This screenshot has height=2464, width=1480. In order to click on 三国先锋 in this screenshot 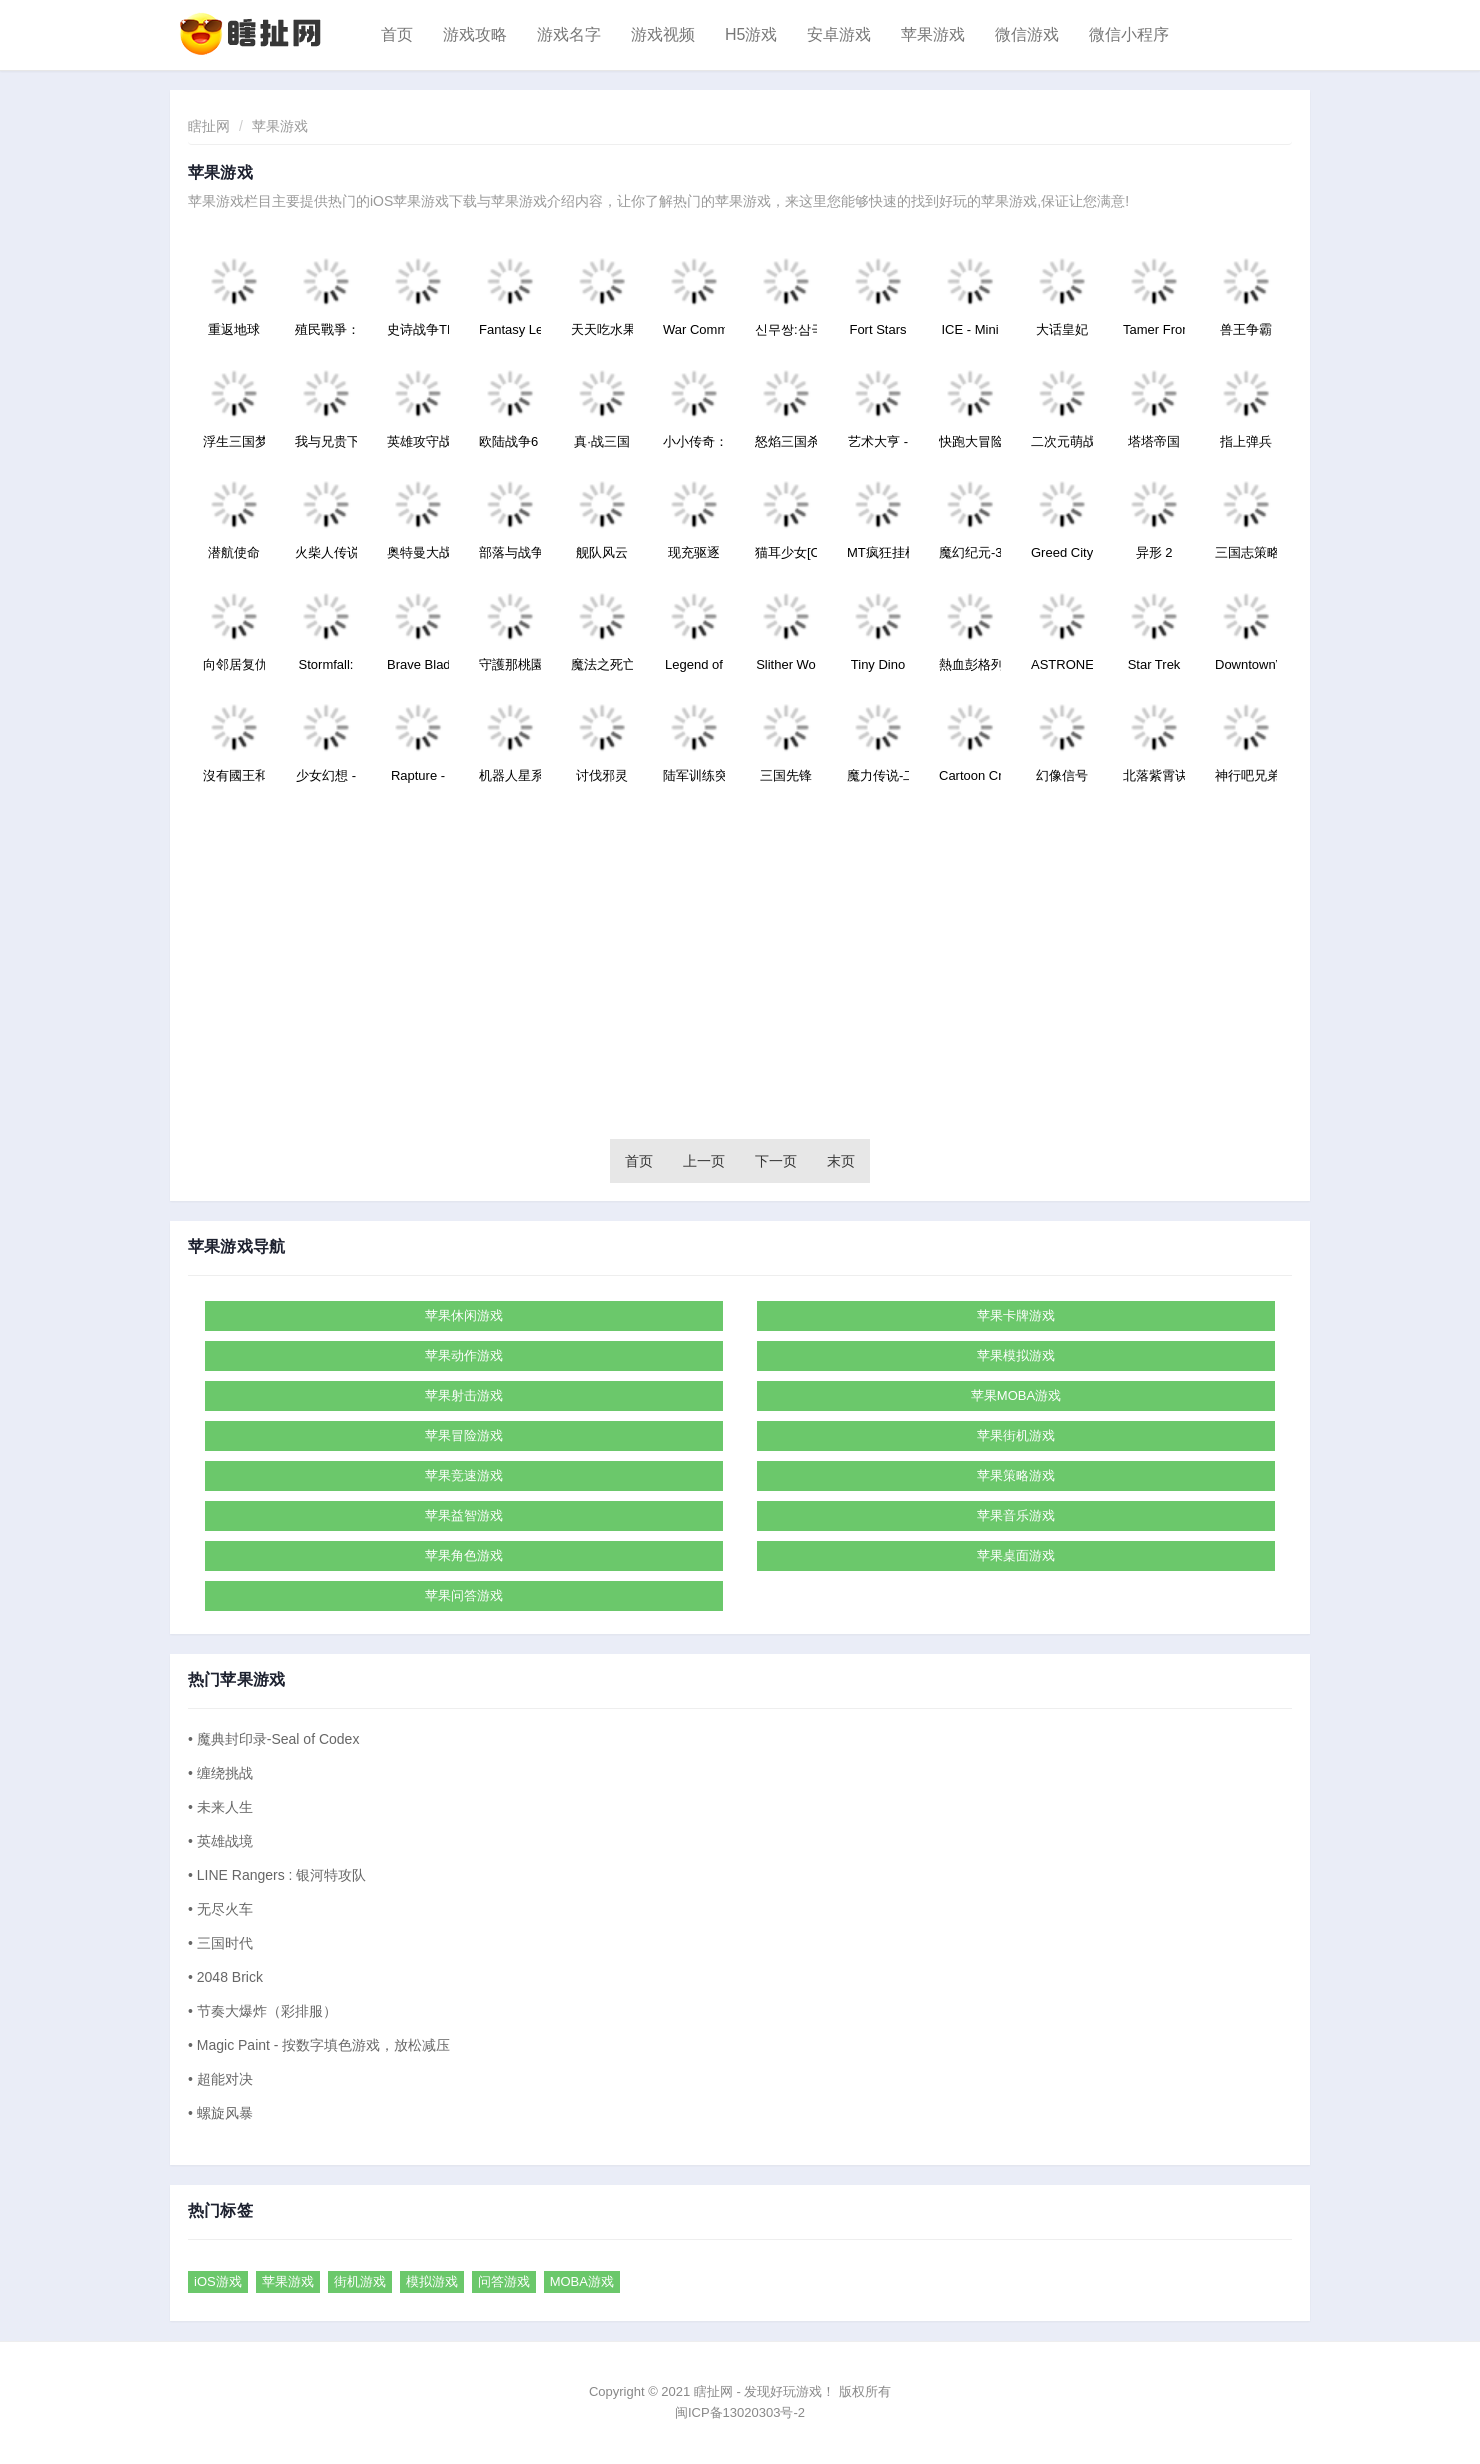, I will do `click(786, 775)`.